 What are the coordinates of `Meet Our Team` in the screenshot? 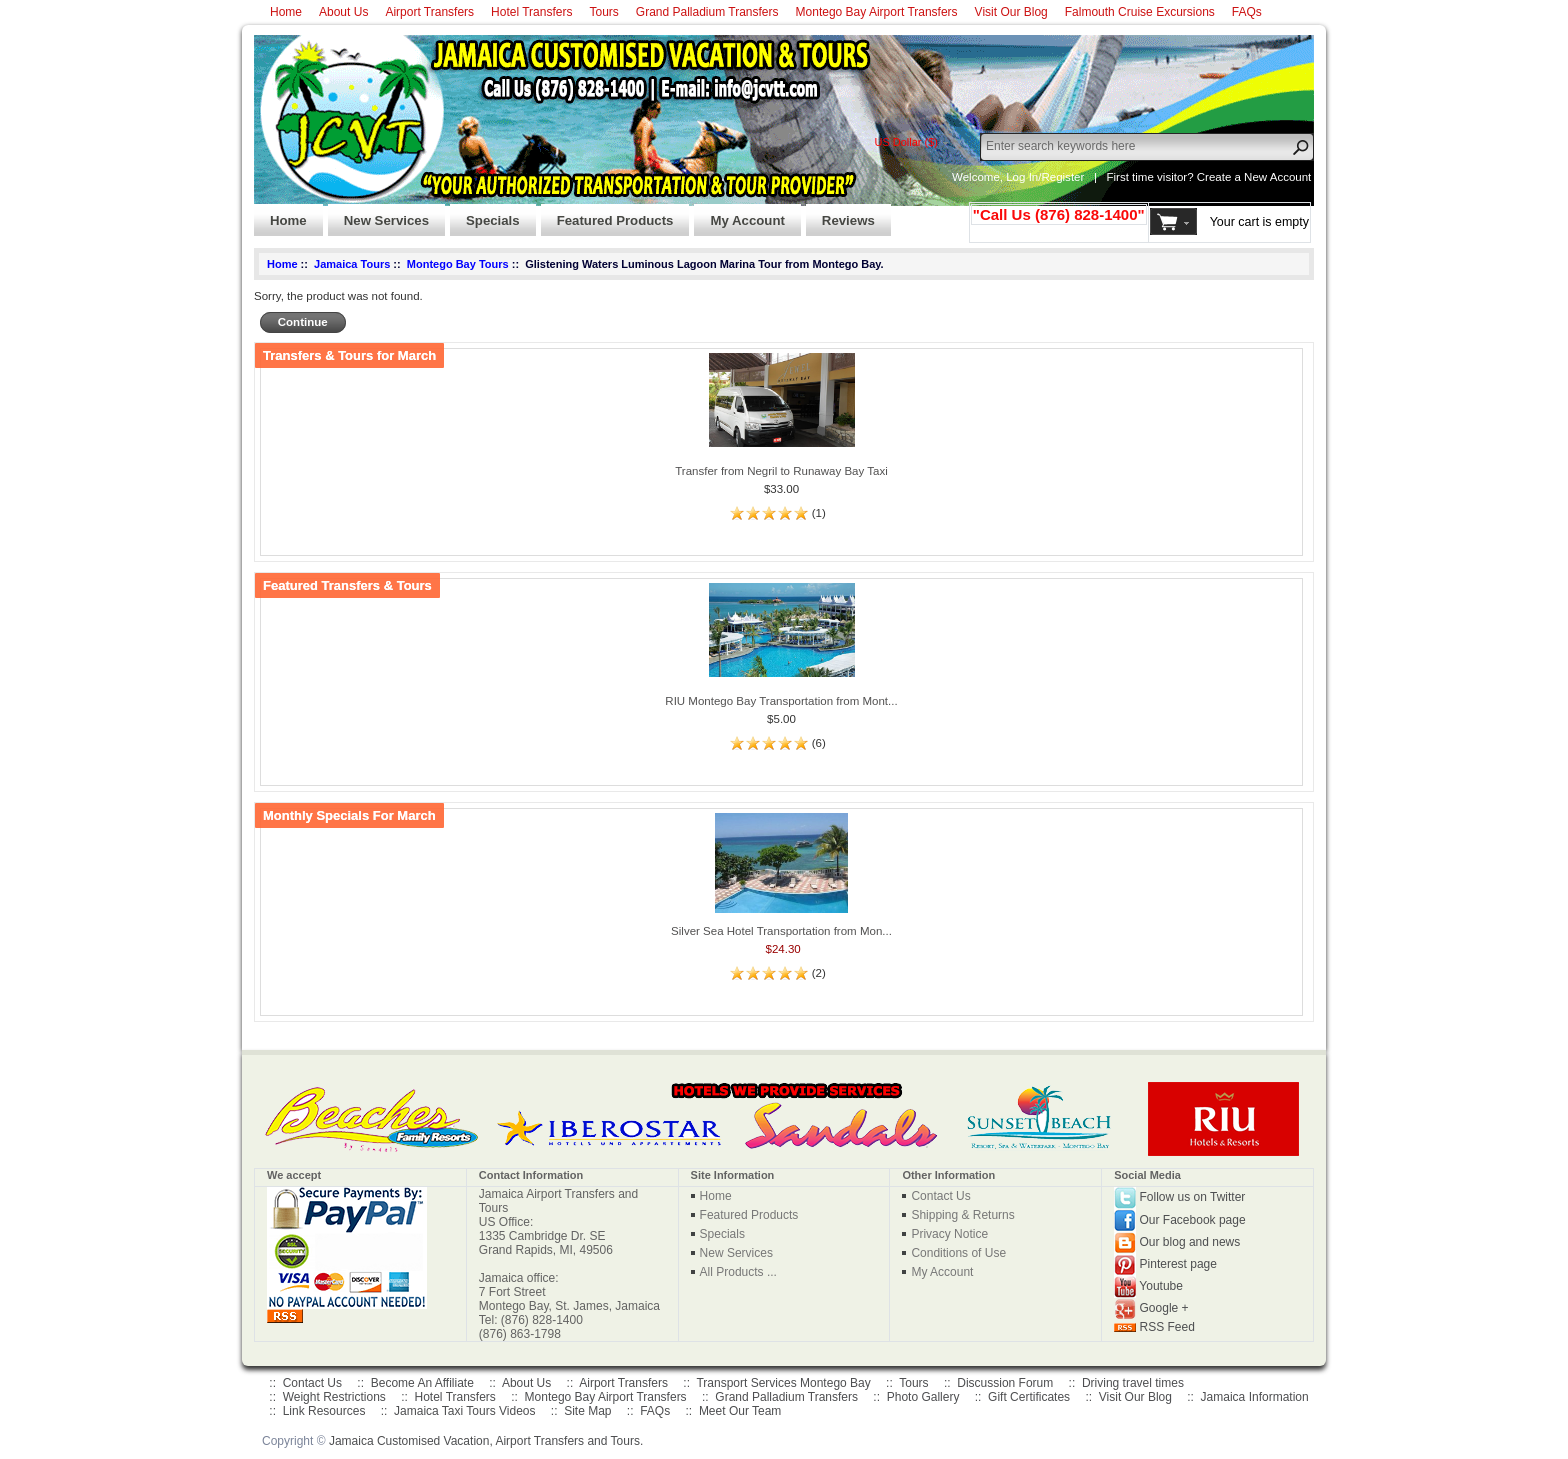 It's located at (740, 1411).